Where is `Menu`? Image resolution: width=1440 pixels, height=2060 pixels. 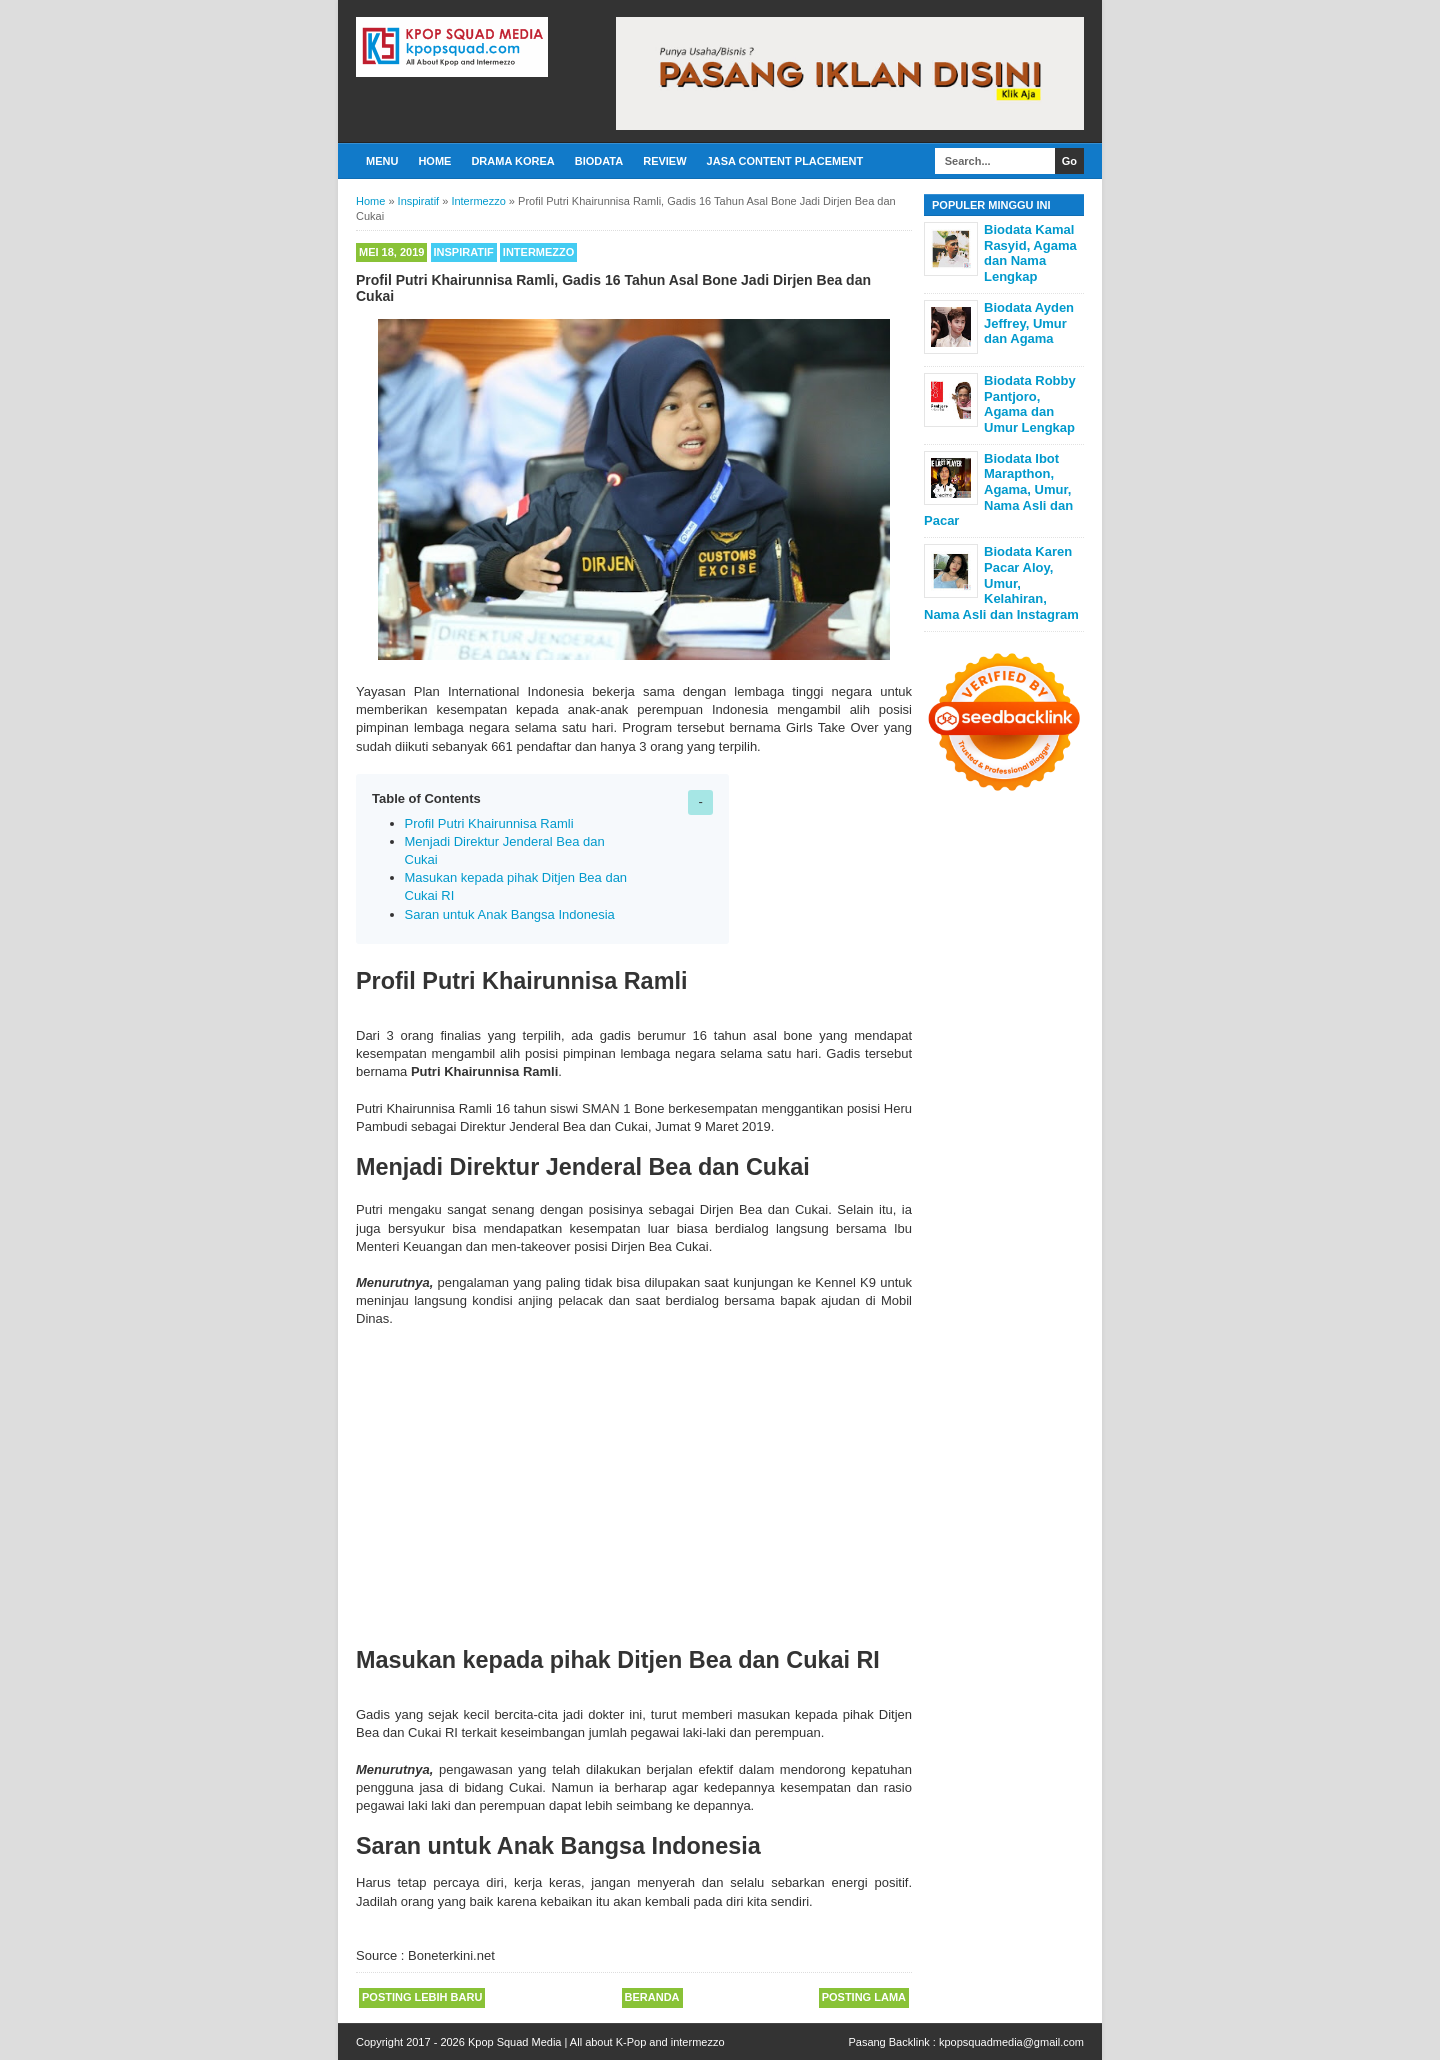 Menu is located at coordinates (382, 161).